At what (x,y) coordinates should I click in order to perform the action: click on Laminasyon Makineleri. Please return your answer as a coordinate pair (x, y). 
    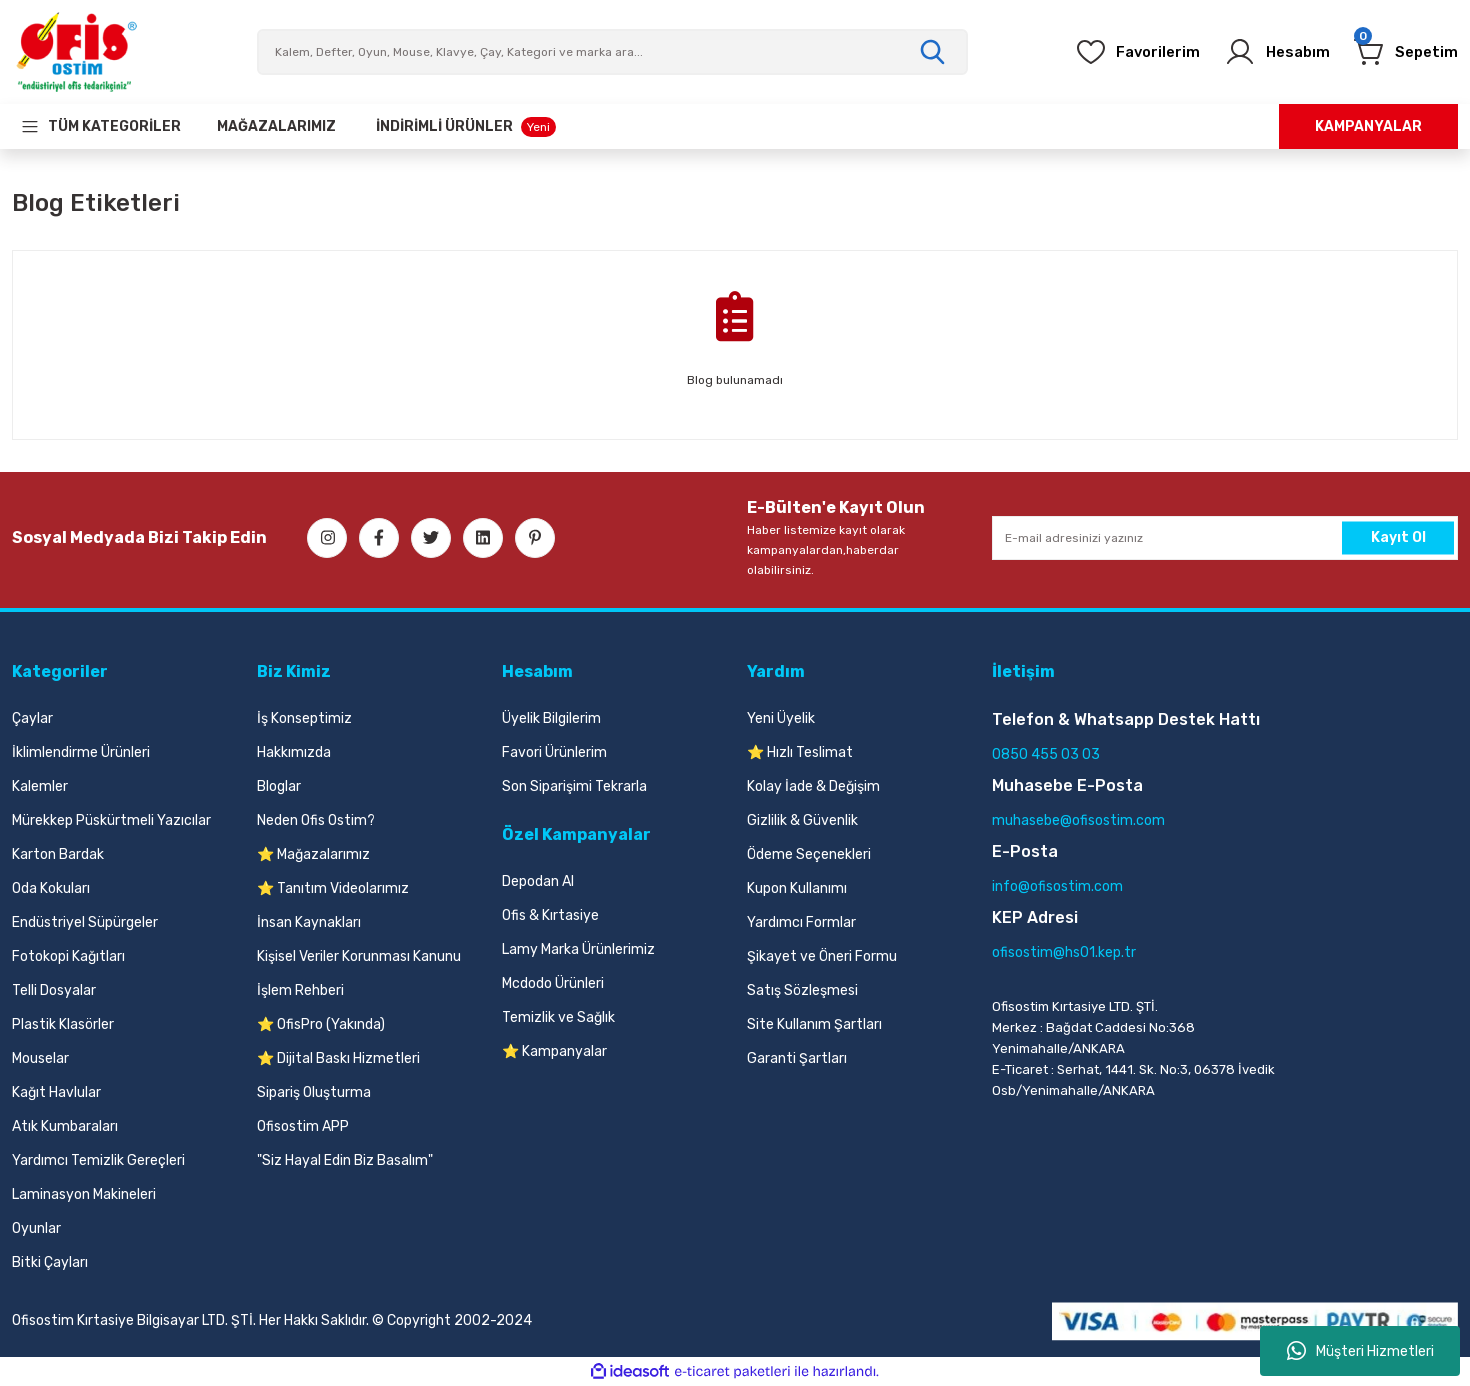
    Looking at the image, I should click on (84, 1194).